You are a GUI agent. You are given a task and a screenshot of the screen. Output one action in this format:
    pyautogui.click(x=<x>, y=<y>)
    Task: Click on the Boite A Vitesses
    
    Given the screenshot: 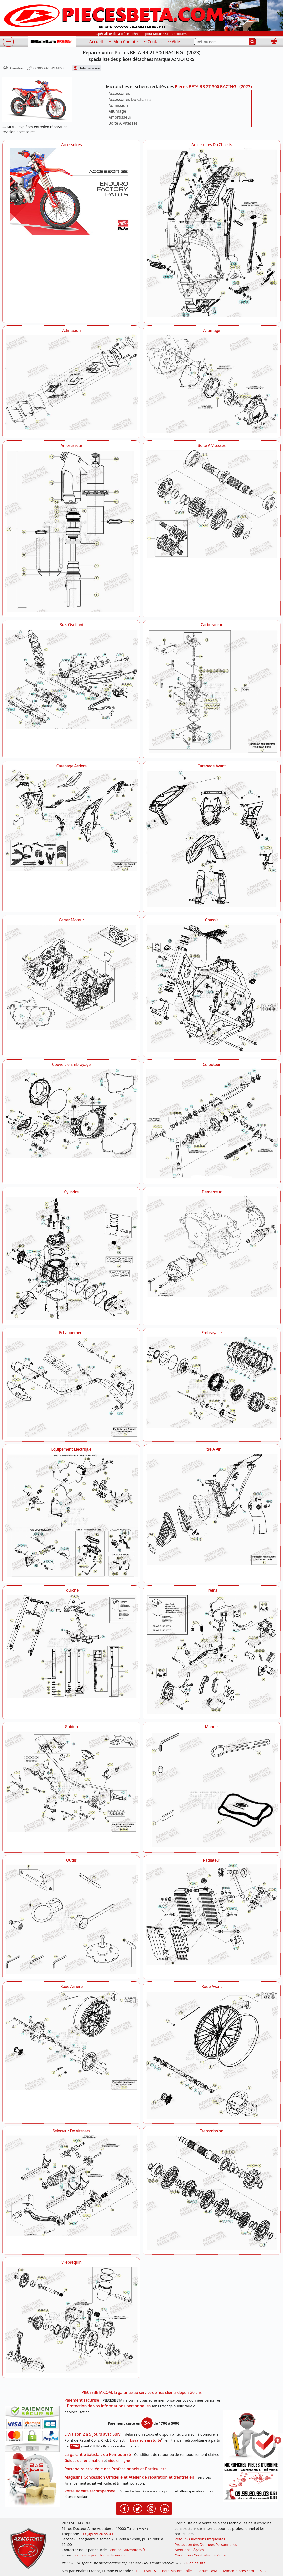 What is the action you would take?
    pyautogui.click(x=123, y=123)
    